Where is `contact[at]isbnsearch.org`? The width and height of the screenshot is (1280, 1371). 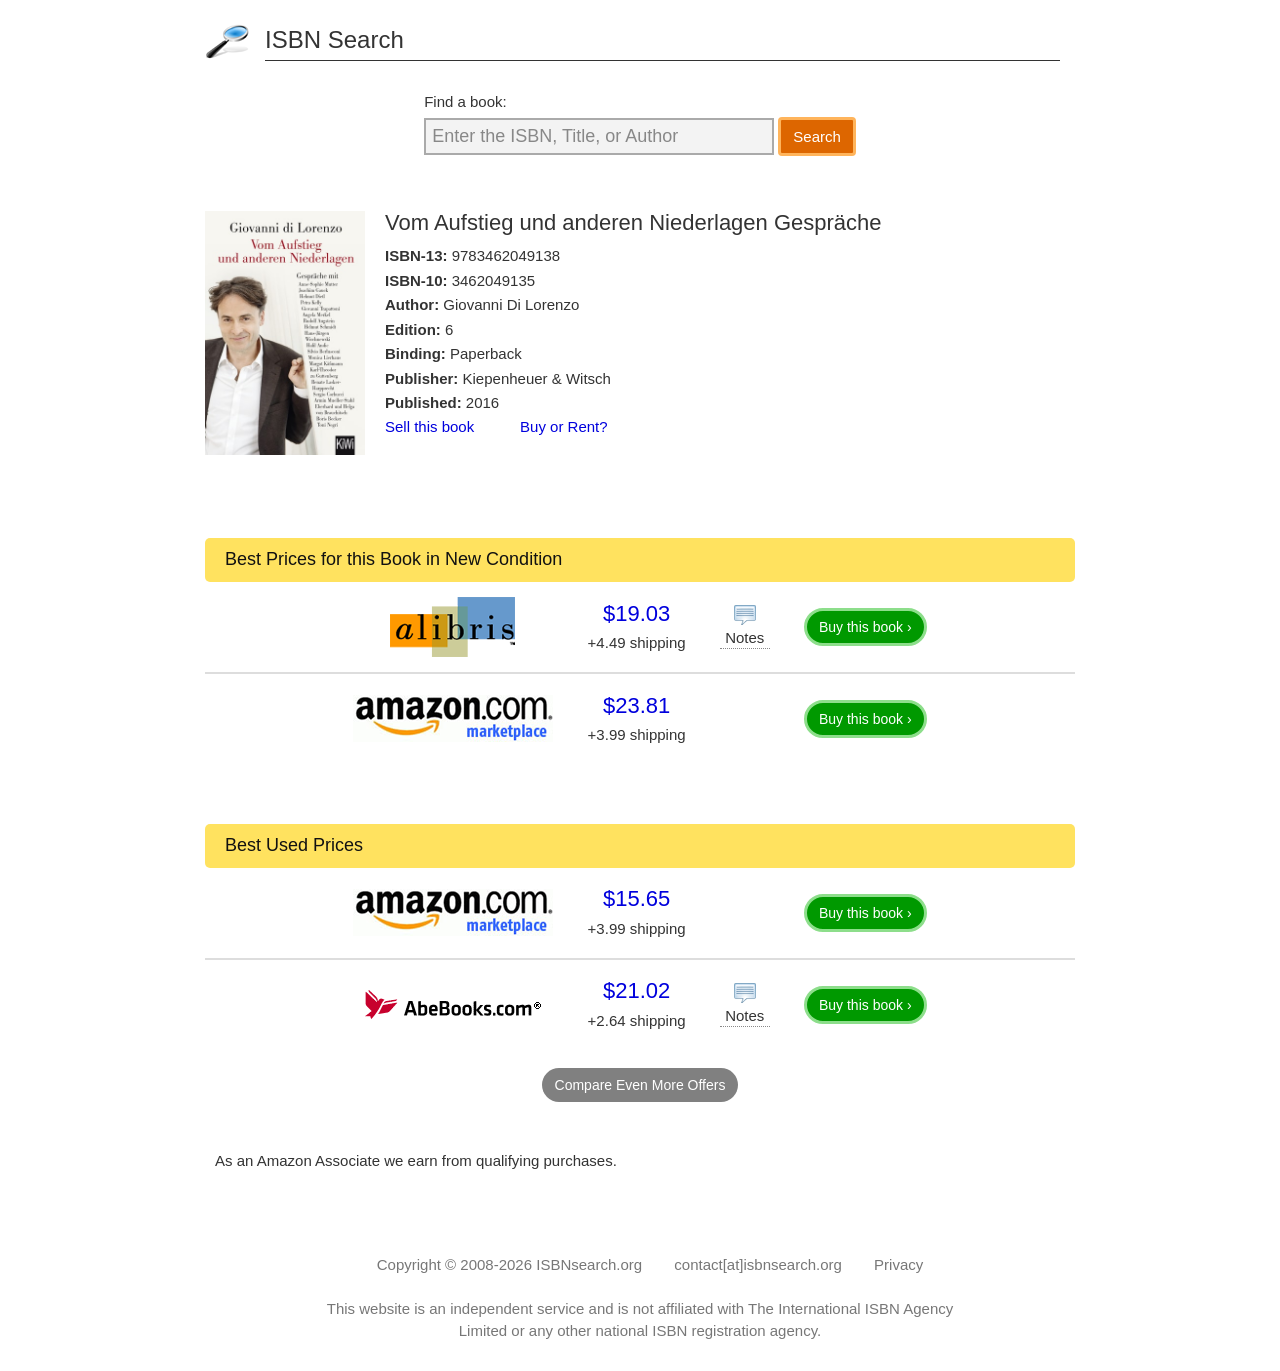
contact[at]isbnsearch.org is located at coordinates (758, 1264).